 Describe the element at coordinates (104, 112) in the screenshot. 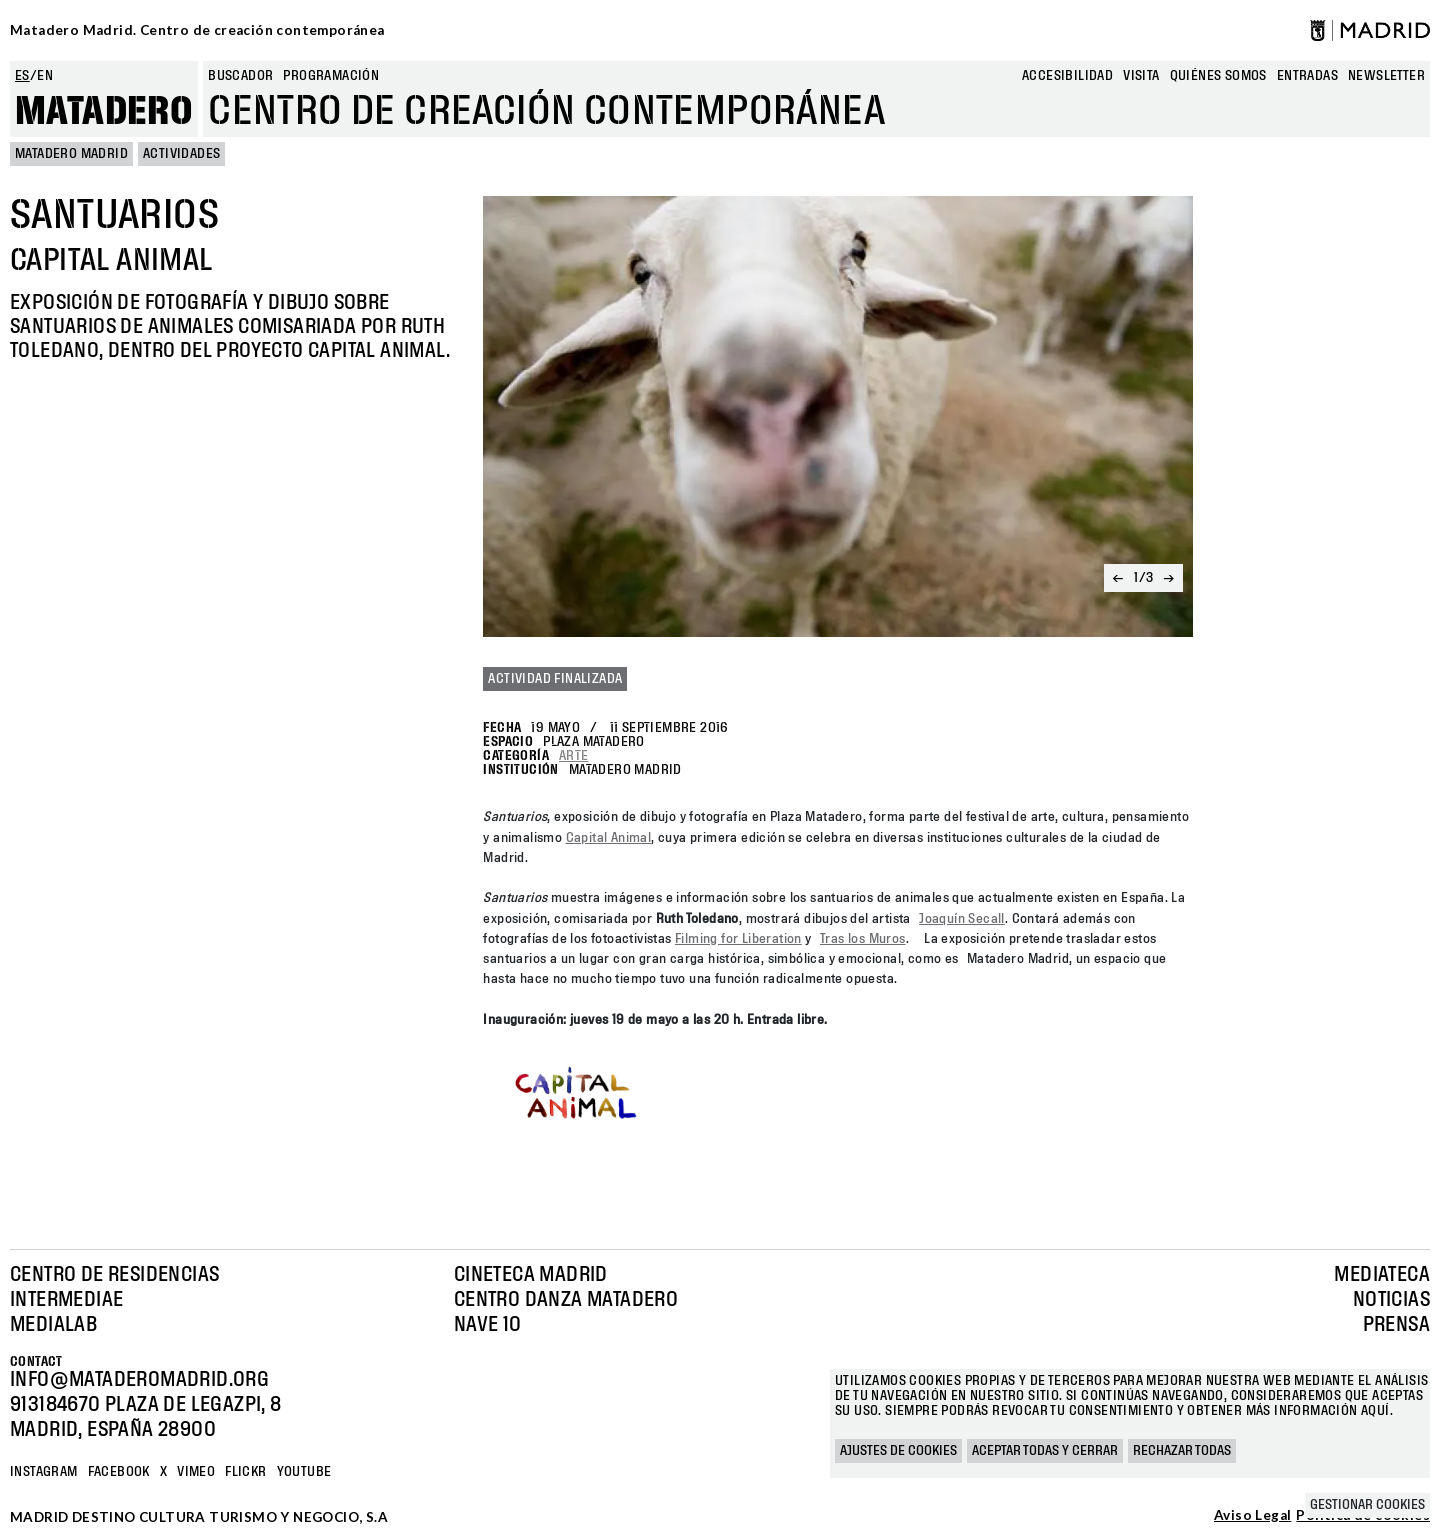

I see `Matadero` at that location.